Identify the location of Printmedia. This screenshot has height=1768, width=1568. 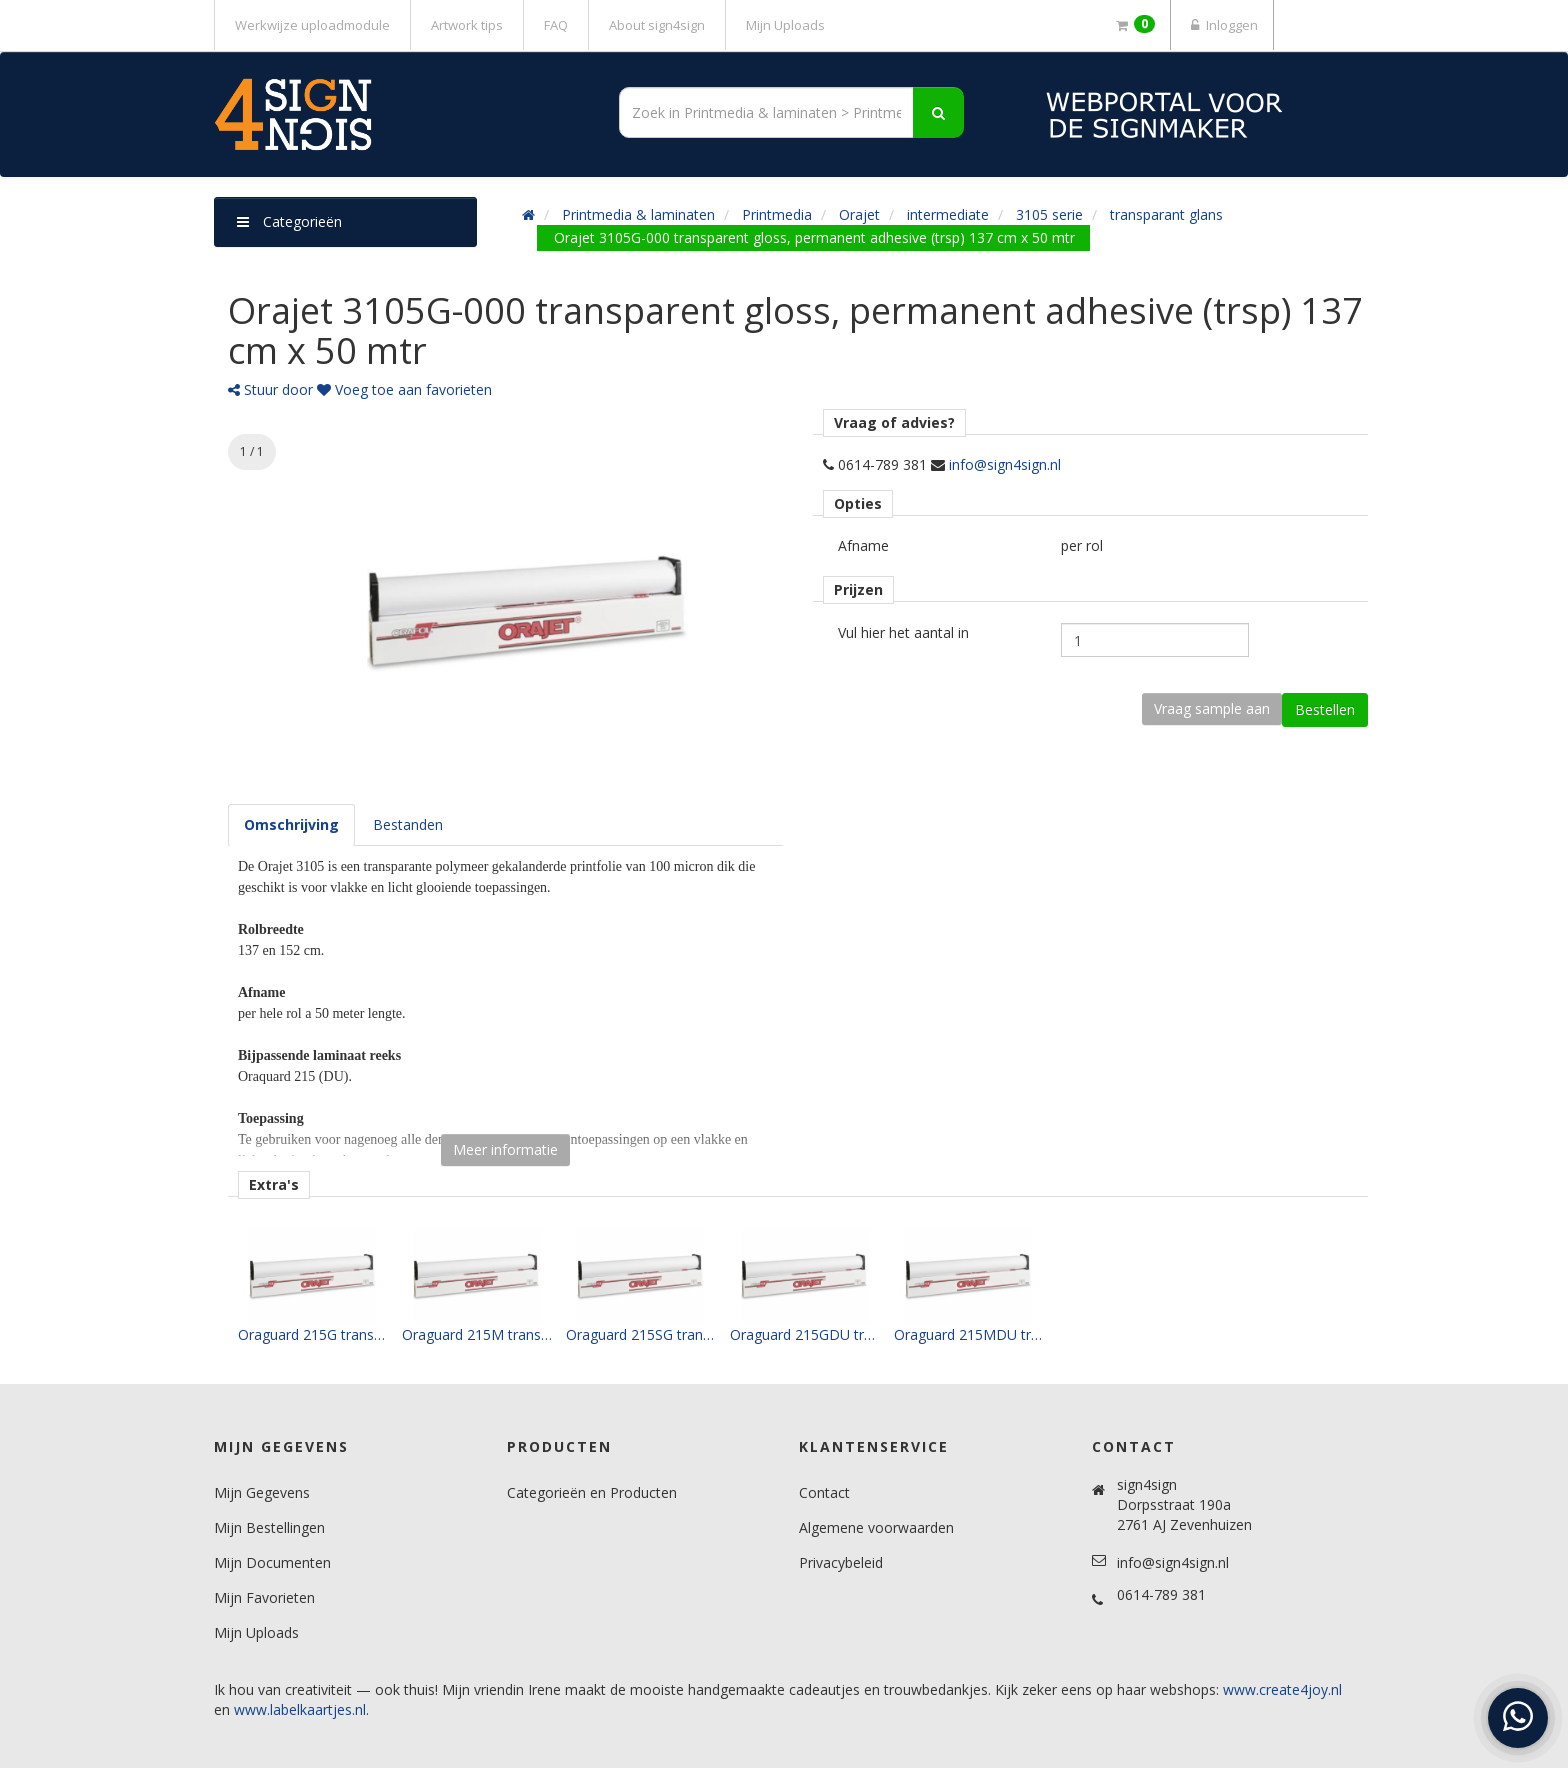
(777, 214).